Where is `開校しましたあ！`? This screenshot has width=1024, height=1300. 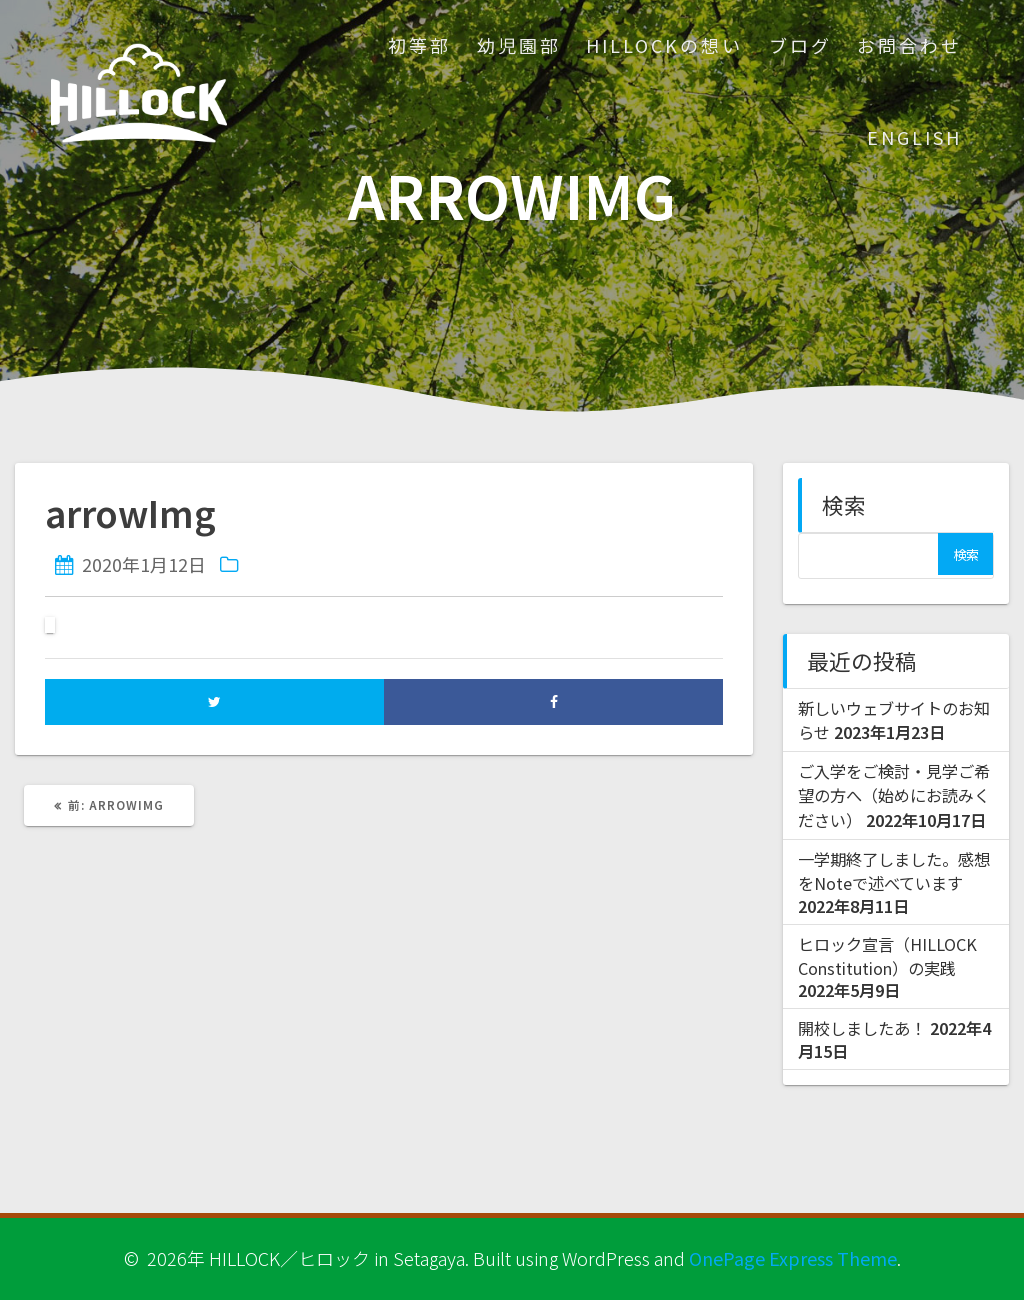
開校しましたあ！ is located at coordinates (862, 1028).